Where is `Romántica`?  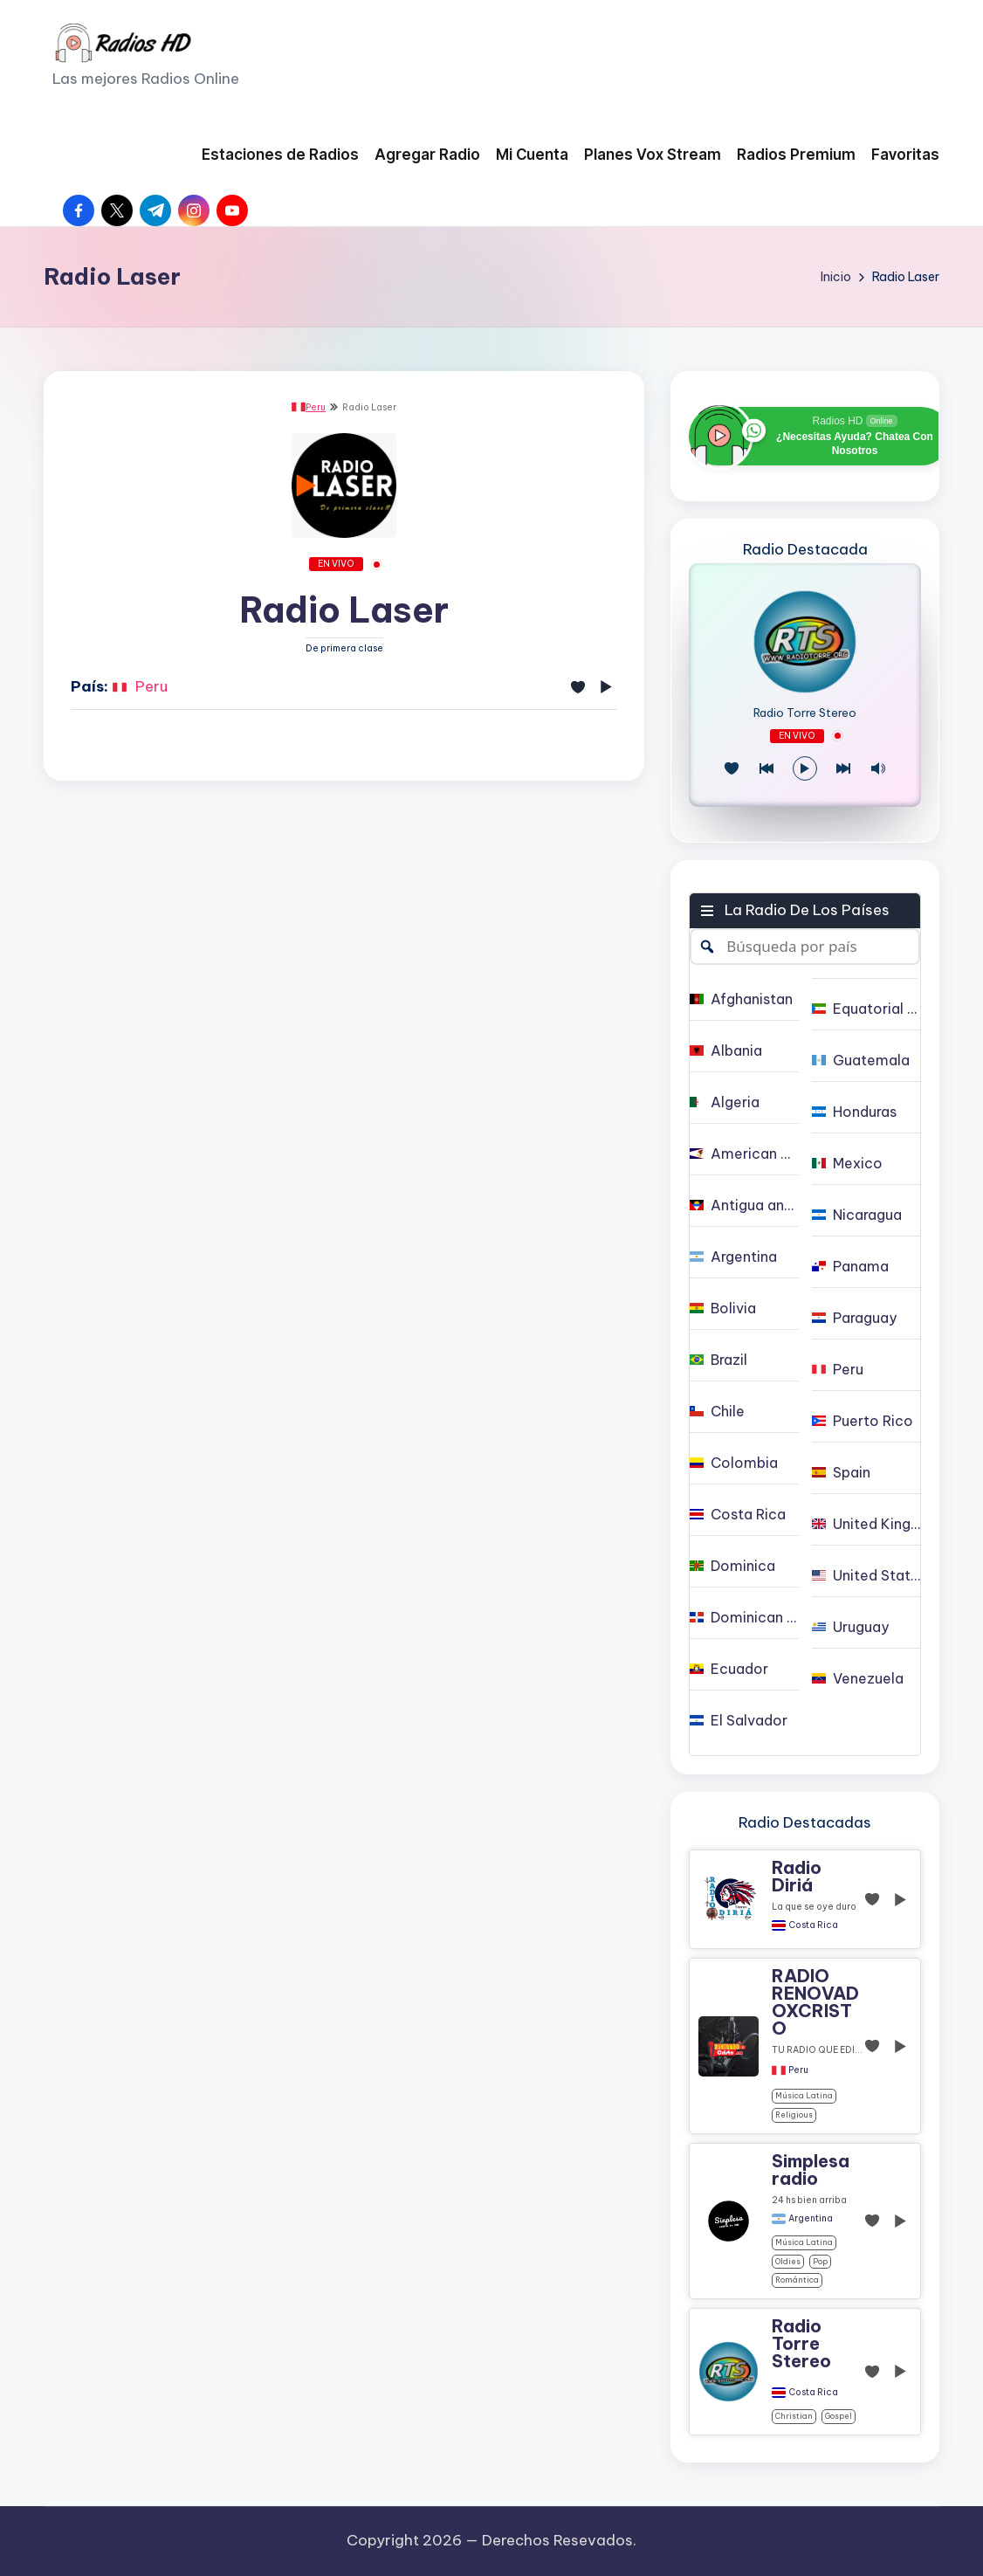 Romántica is located at coordinates (797, 2279).